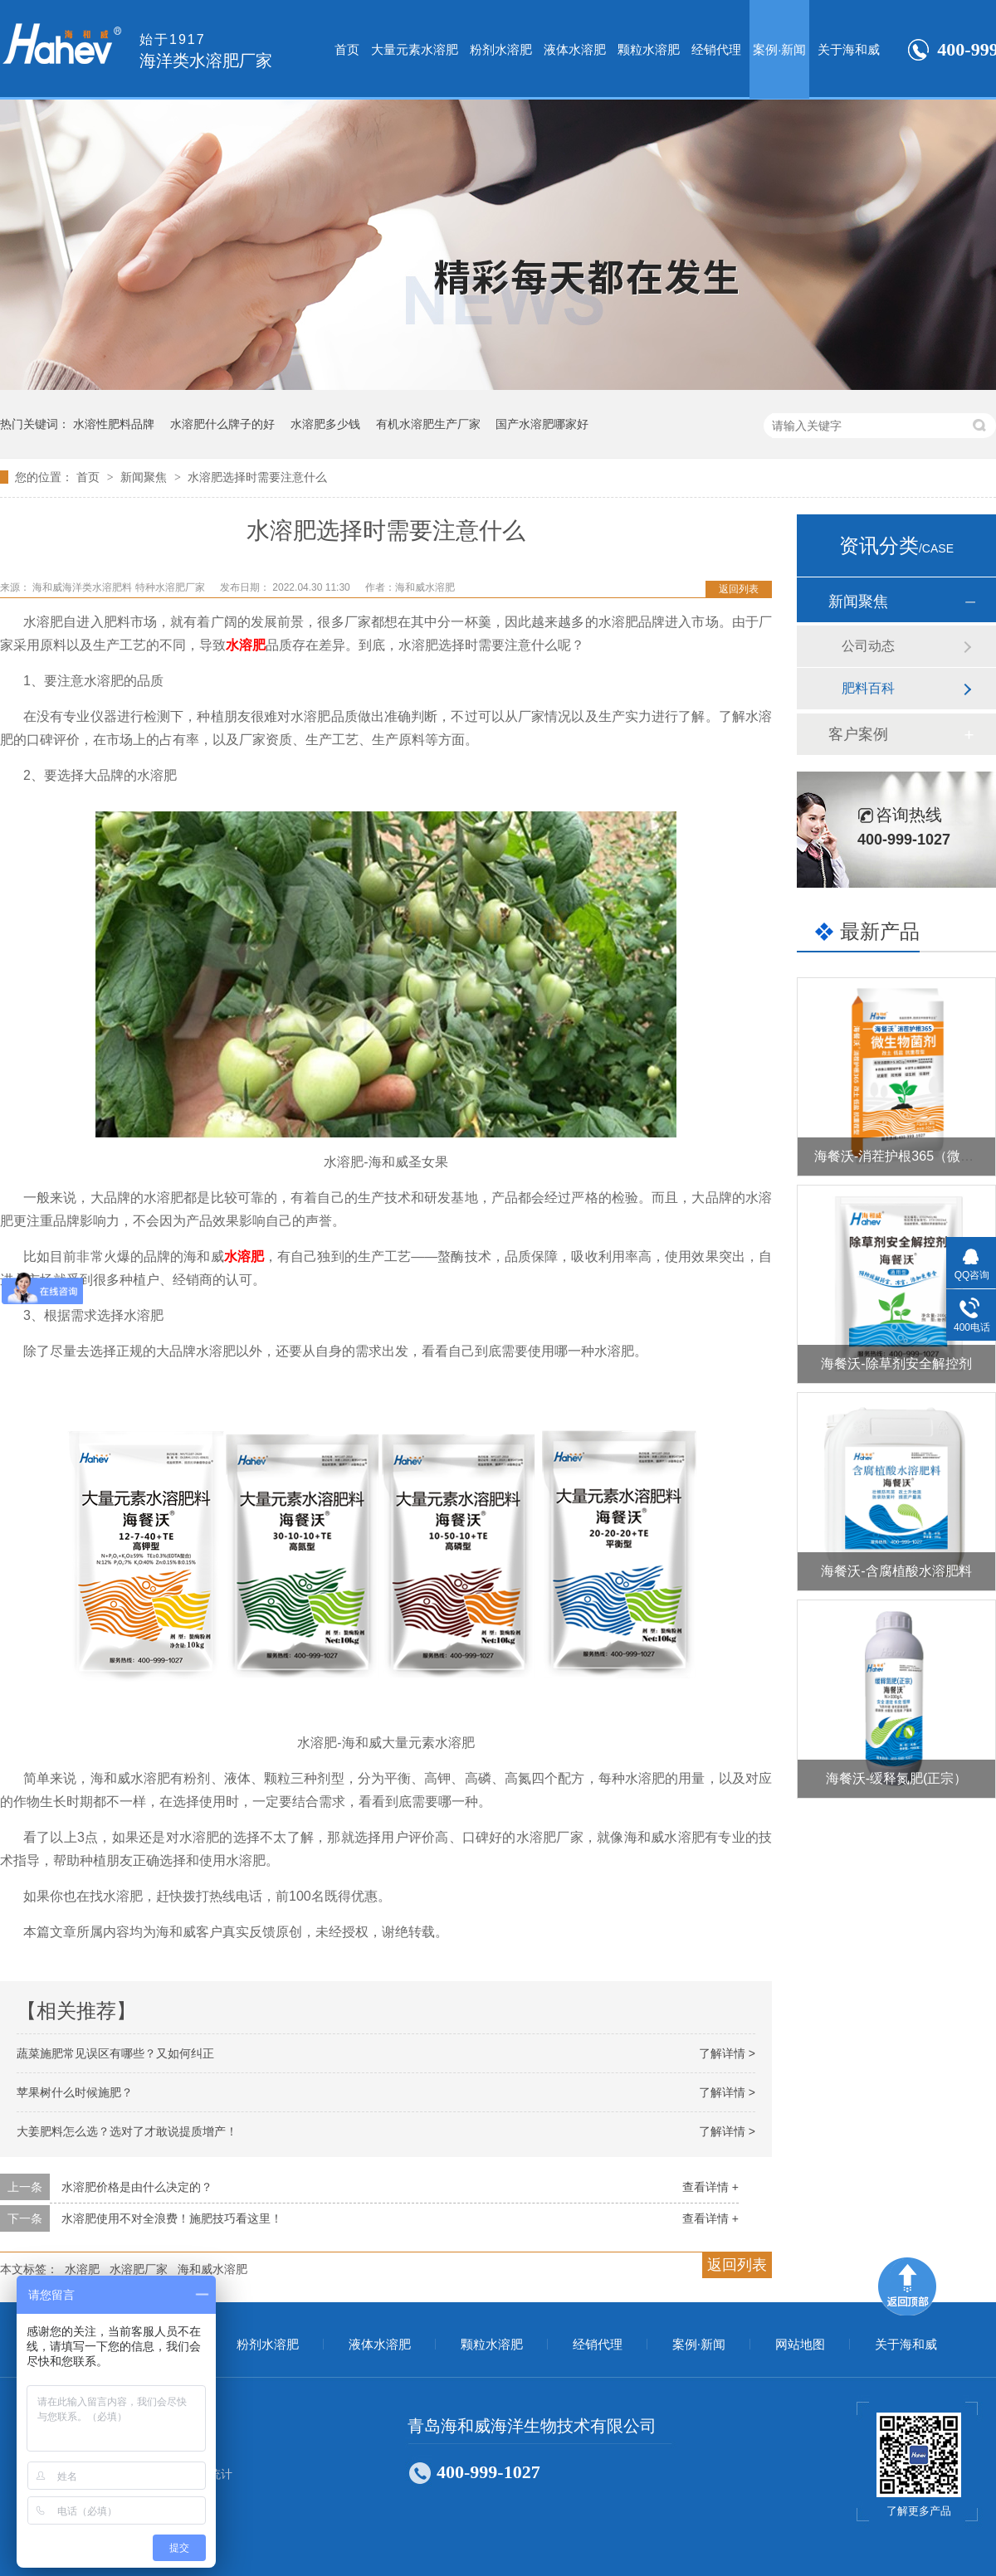  I want to click on 水溶肥厂家, so click(139, 2269).